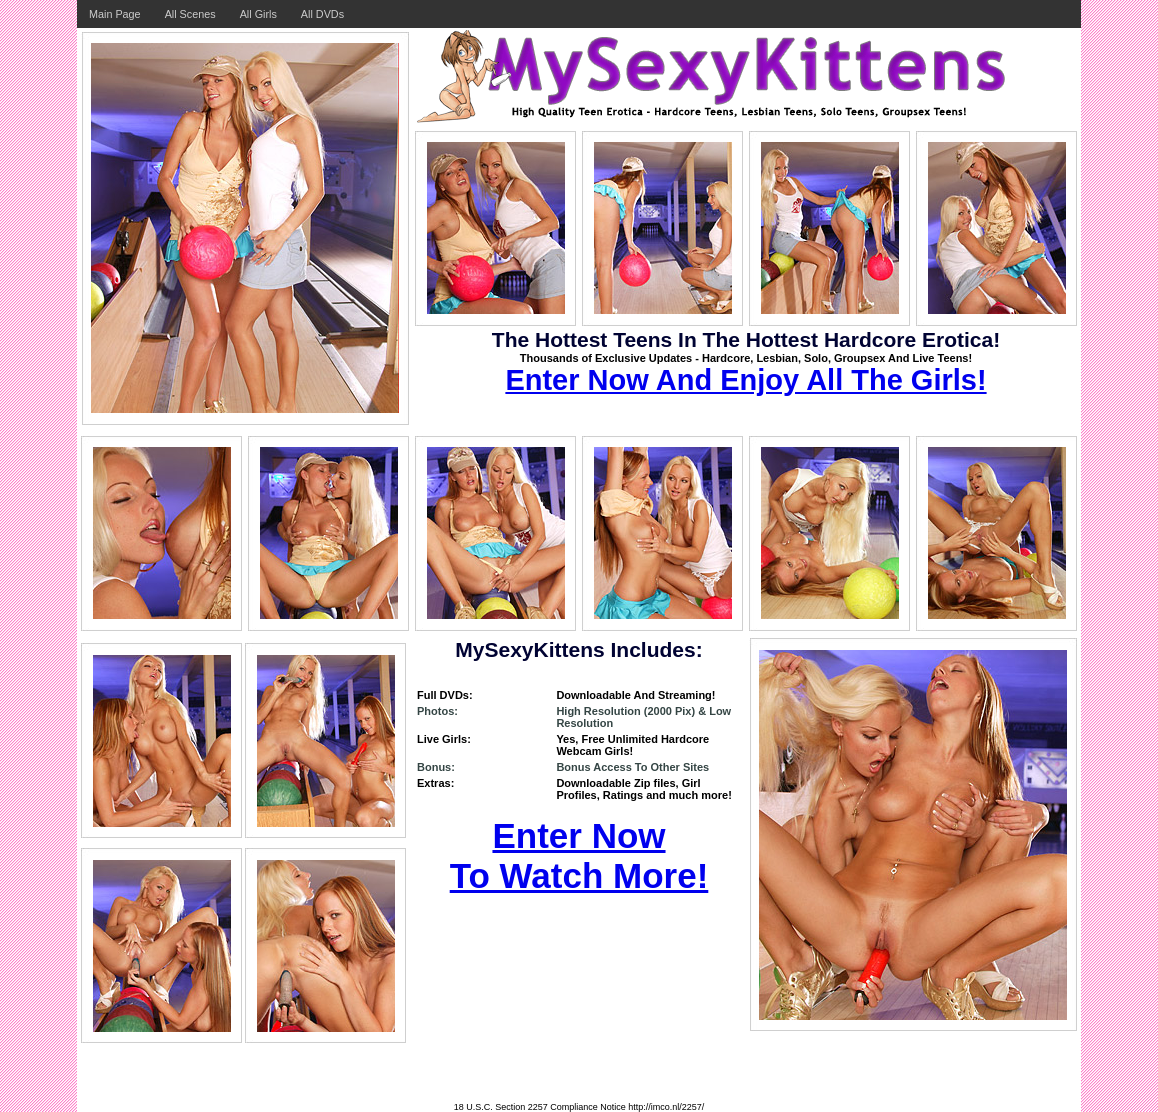  Describe the element at coordinates (579, 855) in the screenshot. I see `Enter Now To Watch More!` at that location.